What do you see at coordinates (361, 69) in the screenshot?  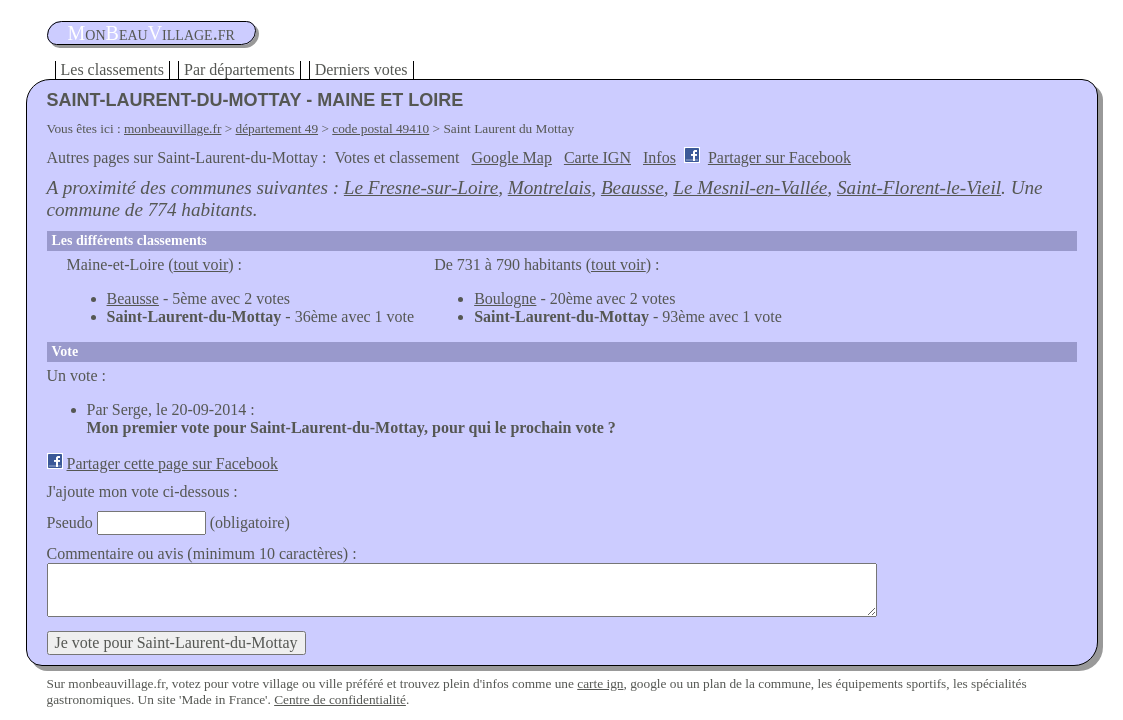 I see `Derniers votes` at bounding box center [361, 69].